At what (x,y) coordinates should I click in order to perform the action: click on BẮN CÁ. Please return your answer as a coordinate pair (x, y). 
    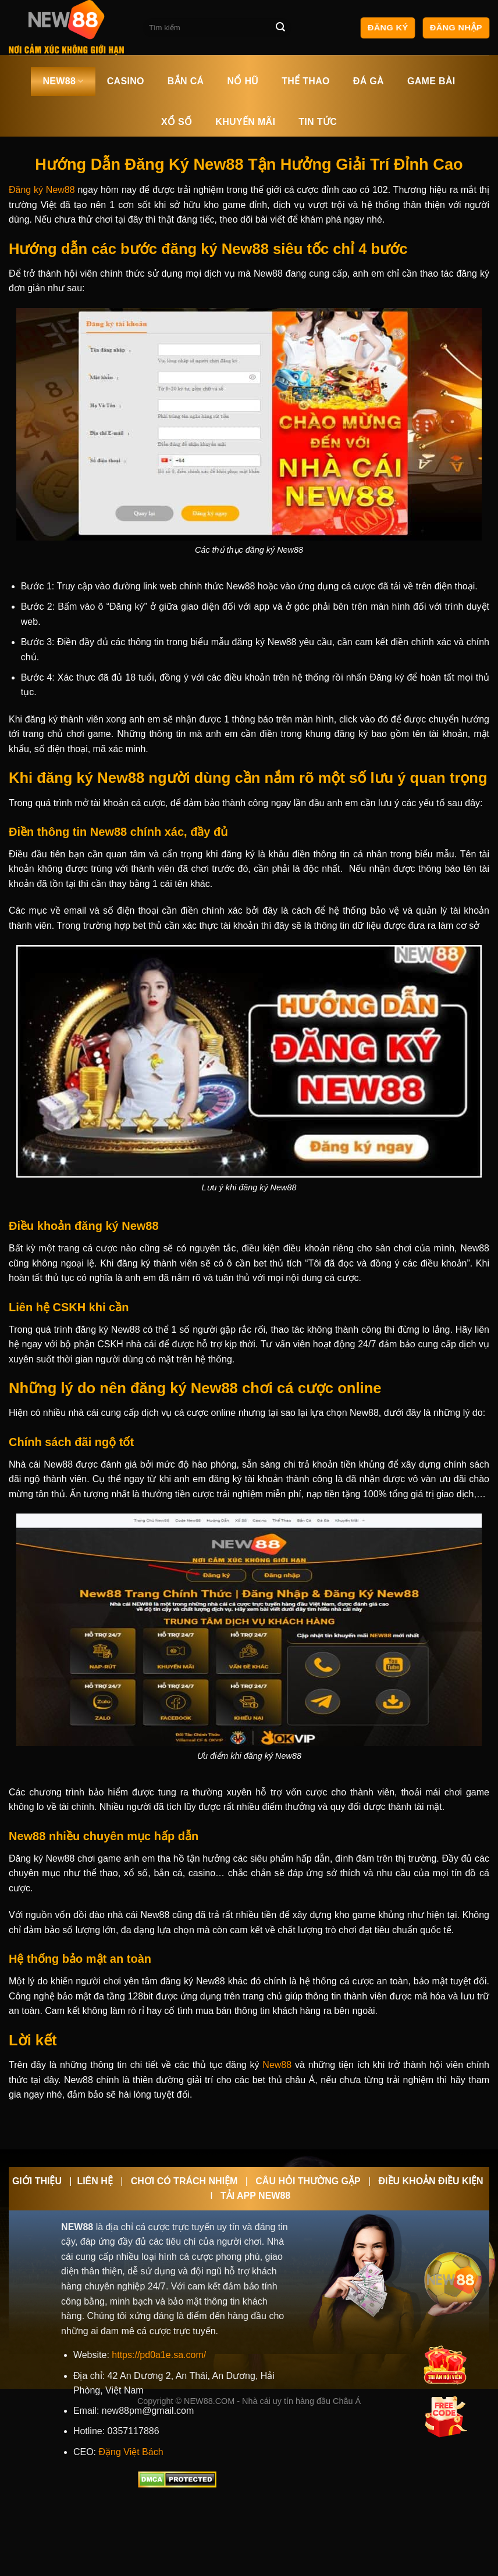
    Looking at the image, I should click on (186, 81).